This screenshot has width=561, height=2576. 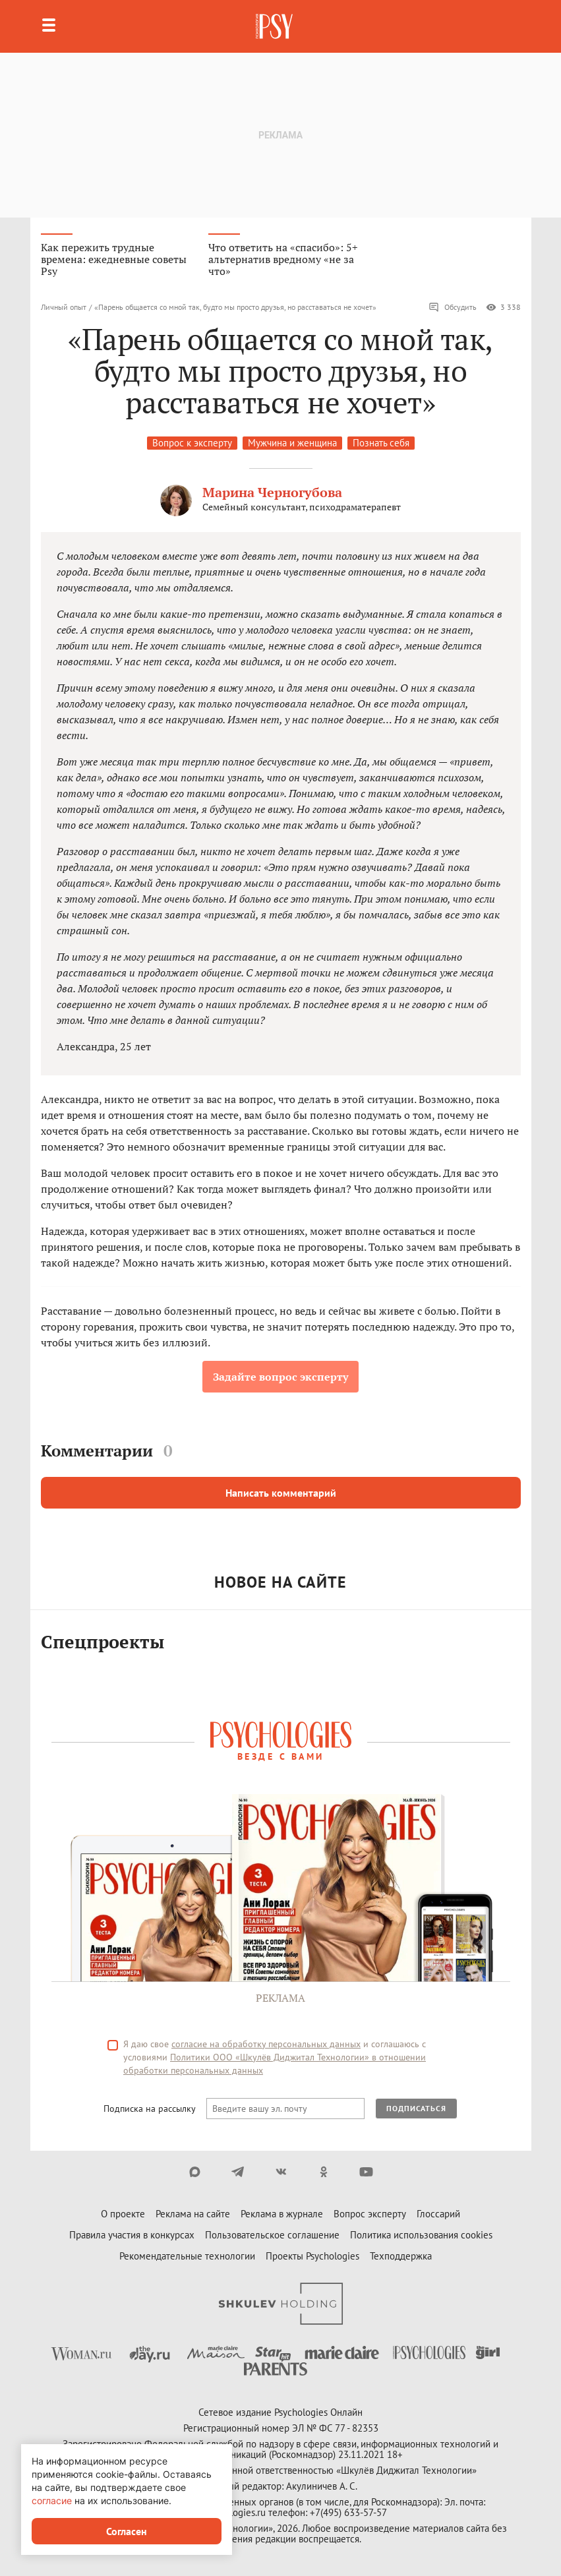 What do you see at coordinates (187, 2256) in the screenshot?
I see `Рекомендательные технологии` at bounding box center [187, 2256].